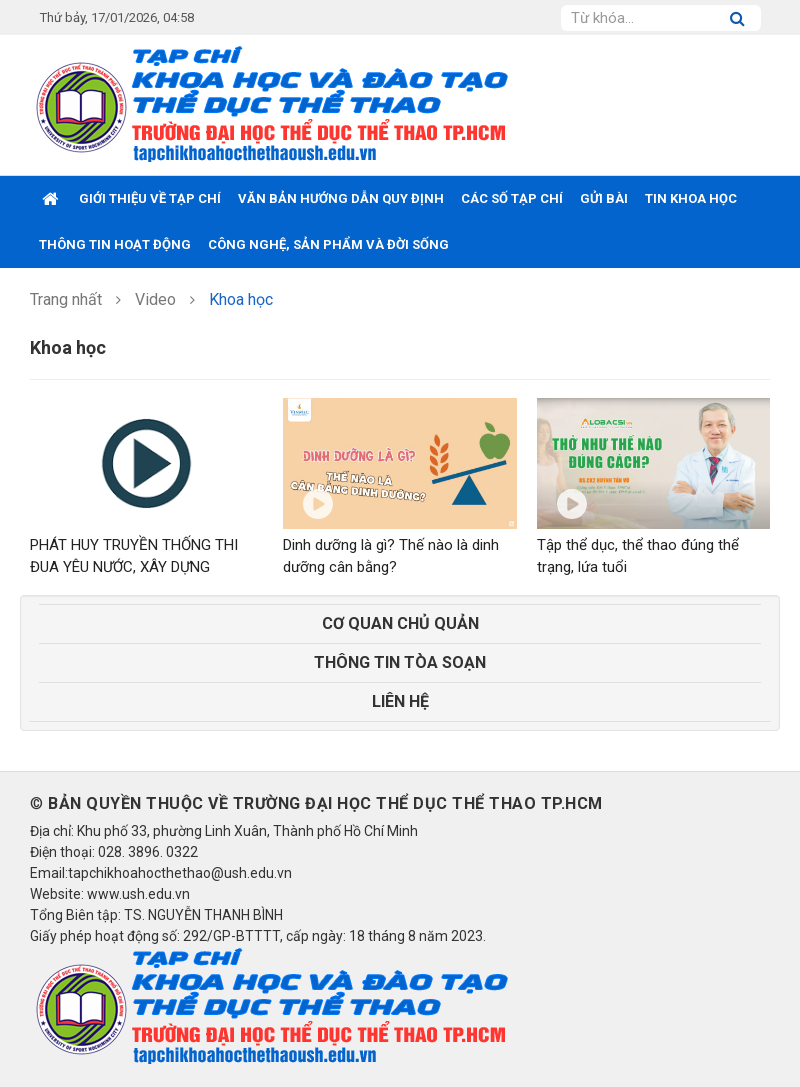 Image resolution: width=800 pixels, height=1087 pixels. What do you see at coordinates (341, 198) in the screenshot?
I see `VĂN BẢN HƯỚNG DẪN QUY ĐỊNH [button]` at bounding box center [341, 198].